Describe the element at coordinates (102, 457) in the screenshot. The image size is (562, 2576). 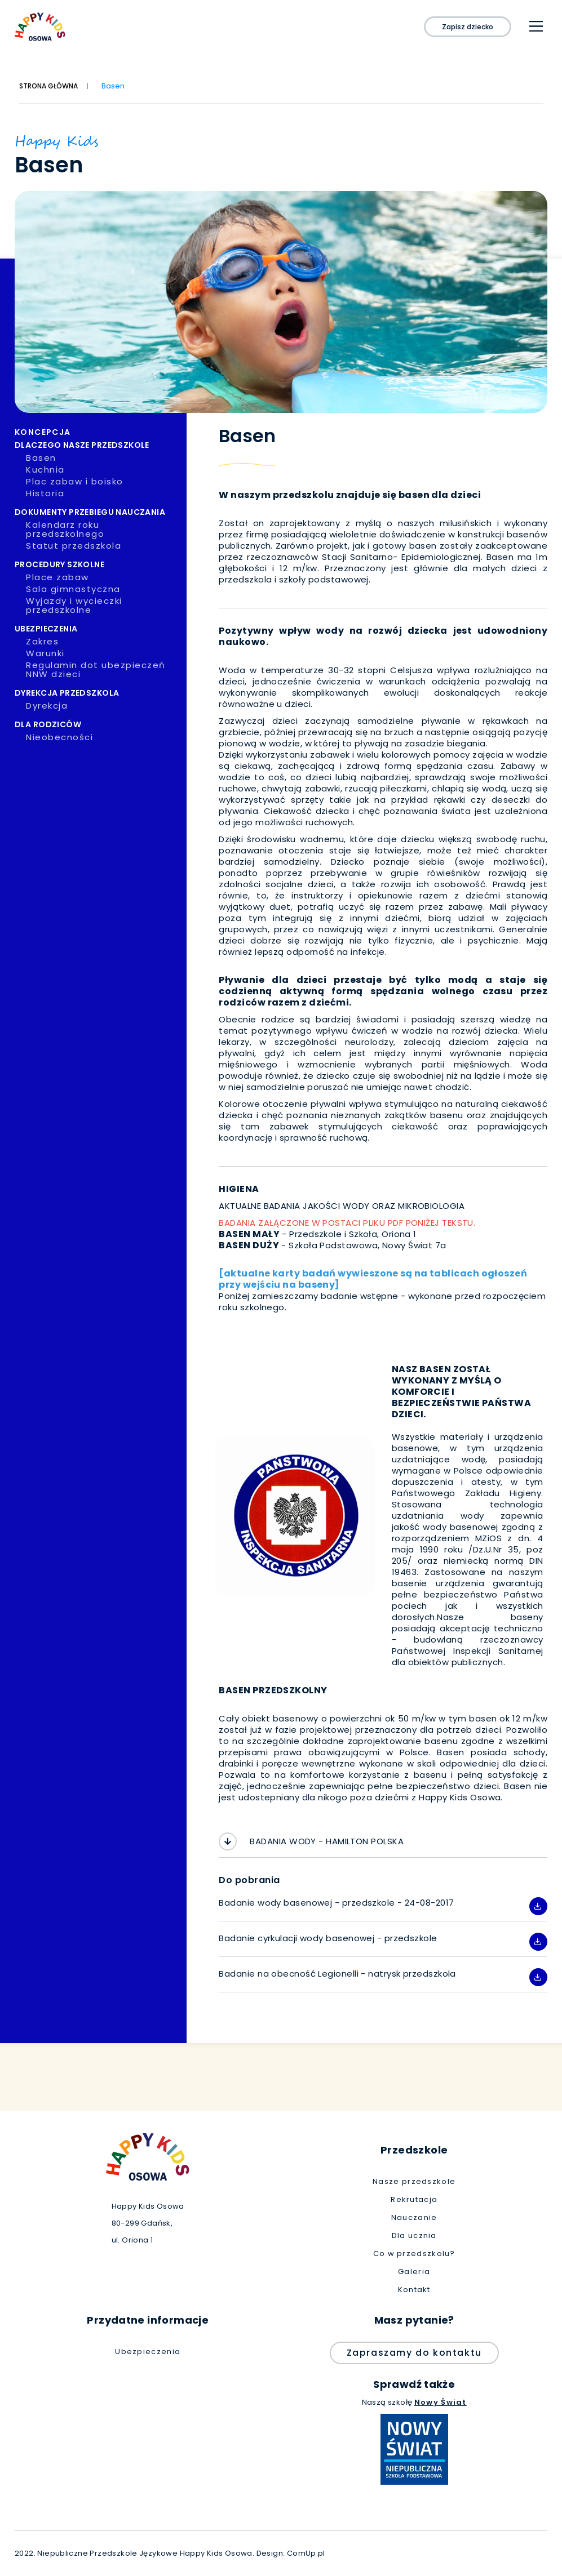
I see `Basen` at that location.